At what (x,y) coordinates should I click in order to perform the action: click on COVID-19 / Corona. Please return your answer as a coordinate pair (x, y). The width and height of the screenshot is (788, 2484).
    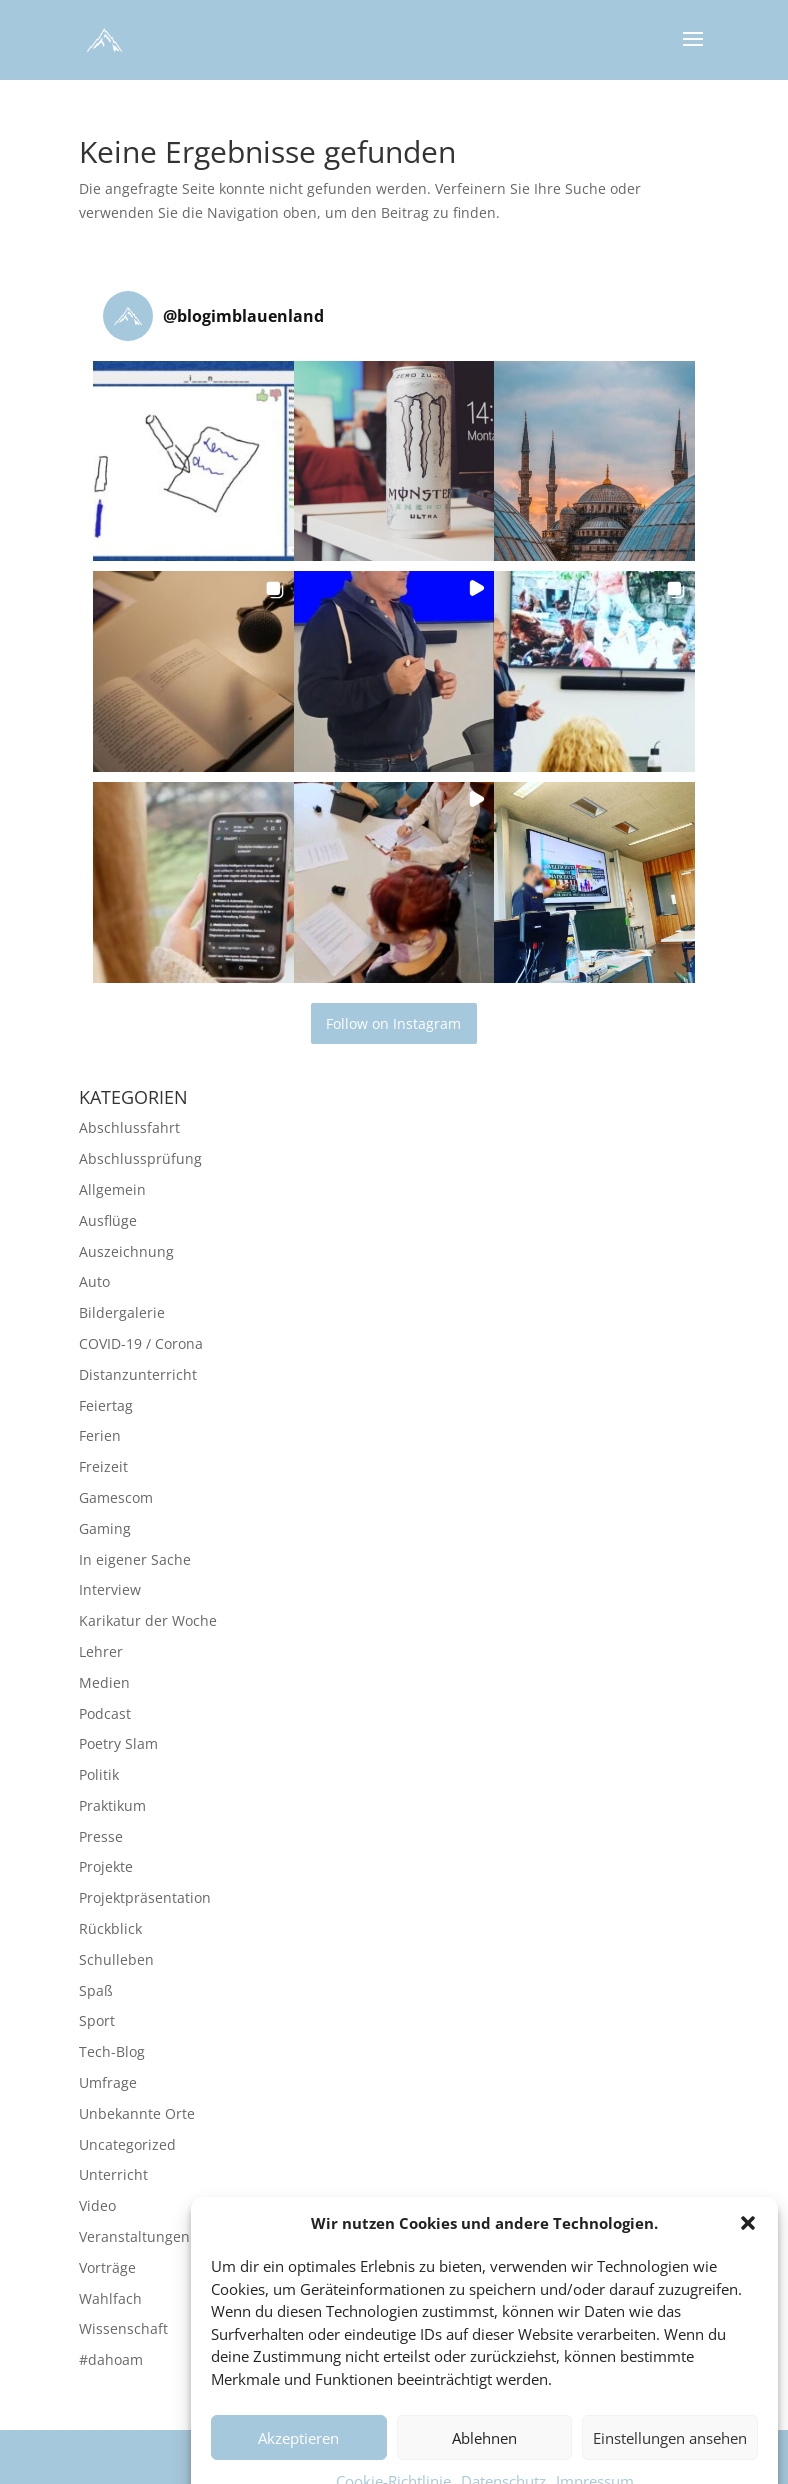
    Looking at the image, I should click on (141, 1343).